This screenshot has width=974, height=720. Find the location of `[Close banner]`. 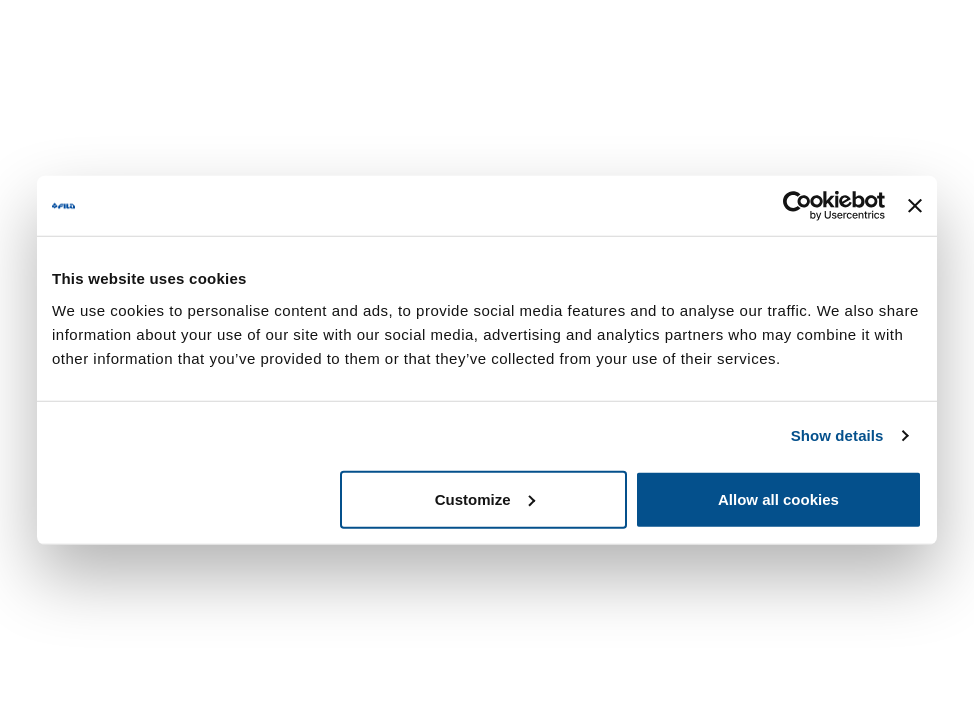

[Close banner] is located at coordinates (915, 206).